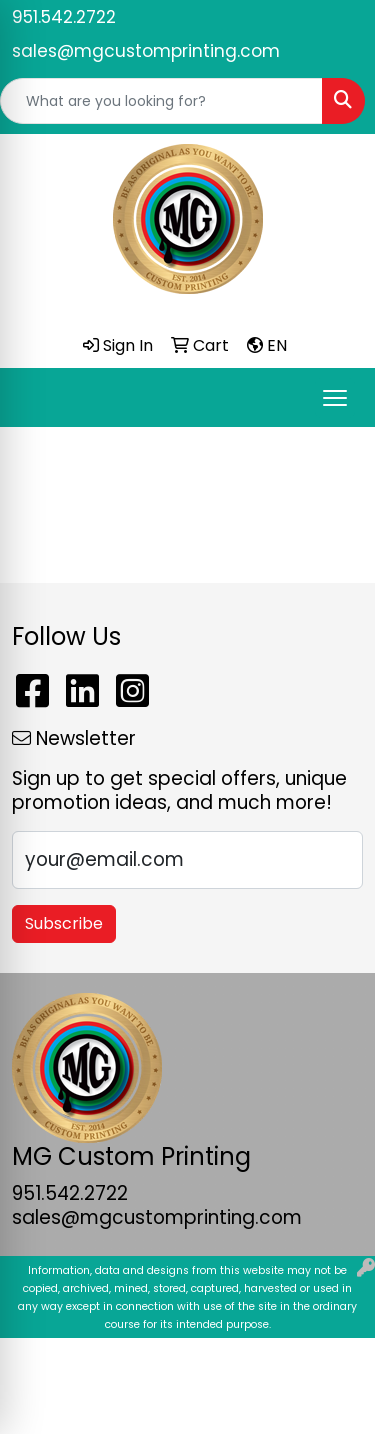 The width and height of the screenshot is (375, 1434). I want to click on sales@mgcustomprinting.com, so click(146, 51).